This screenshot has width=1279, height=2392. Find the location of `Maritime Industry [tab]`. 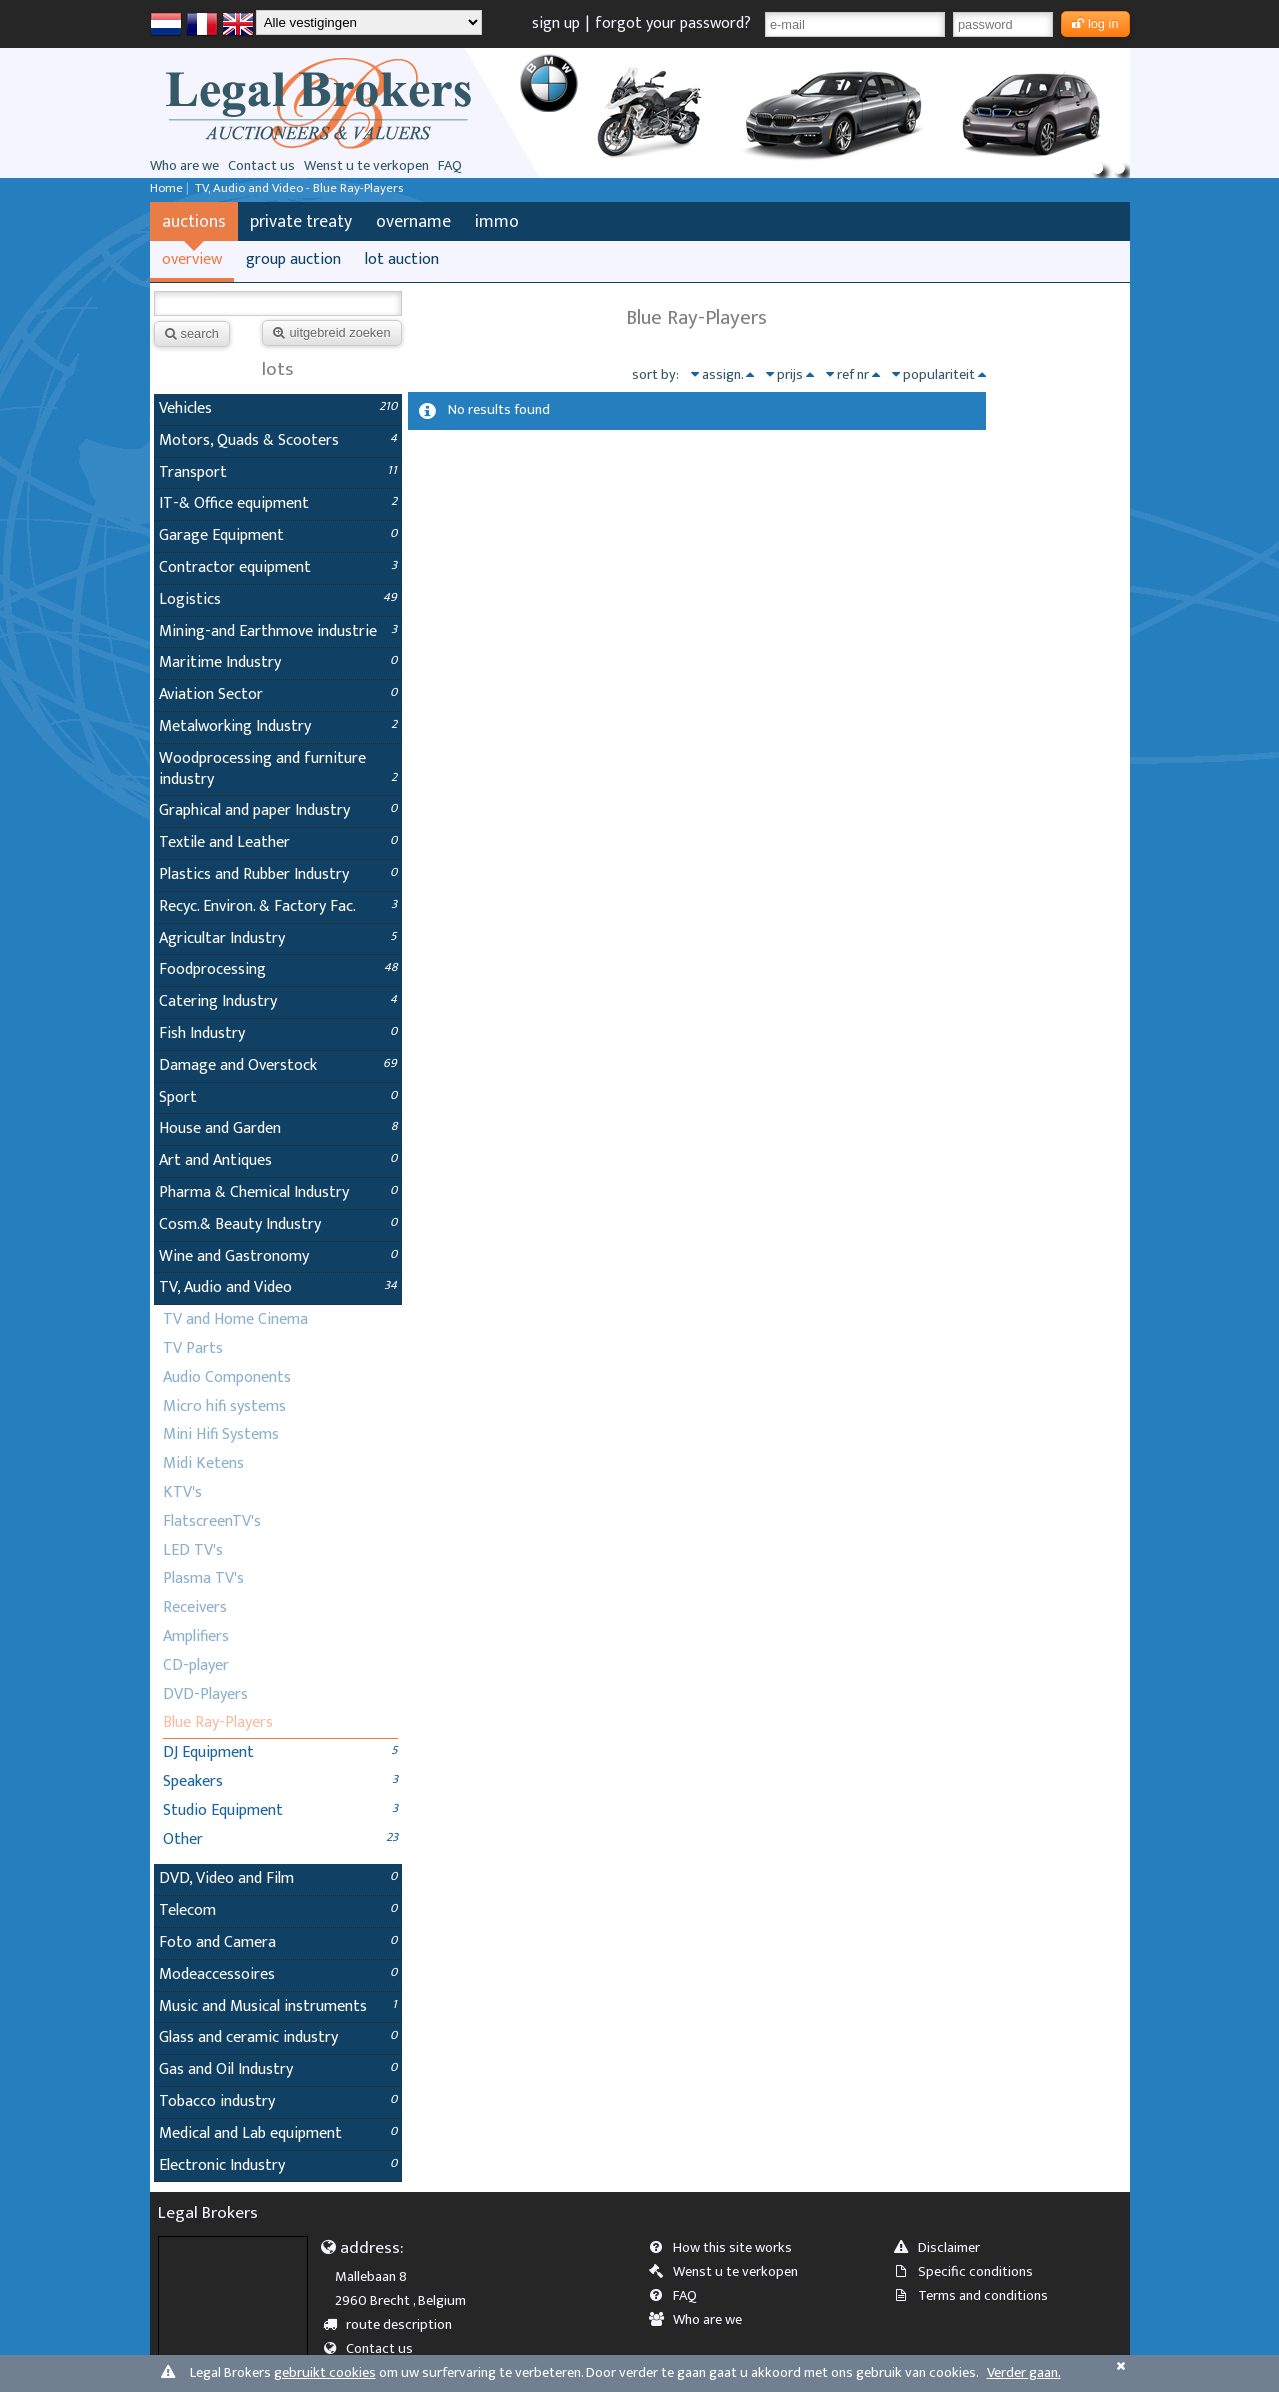

Maritime Industry [tab] is located at coordinates (278, 662).